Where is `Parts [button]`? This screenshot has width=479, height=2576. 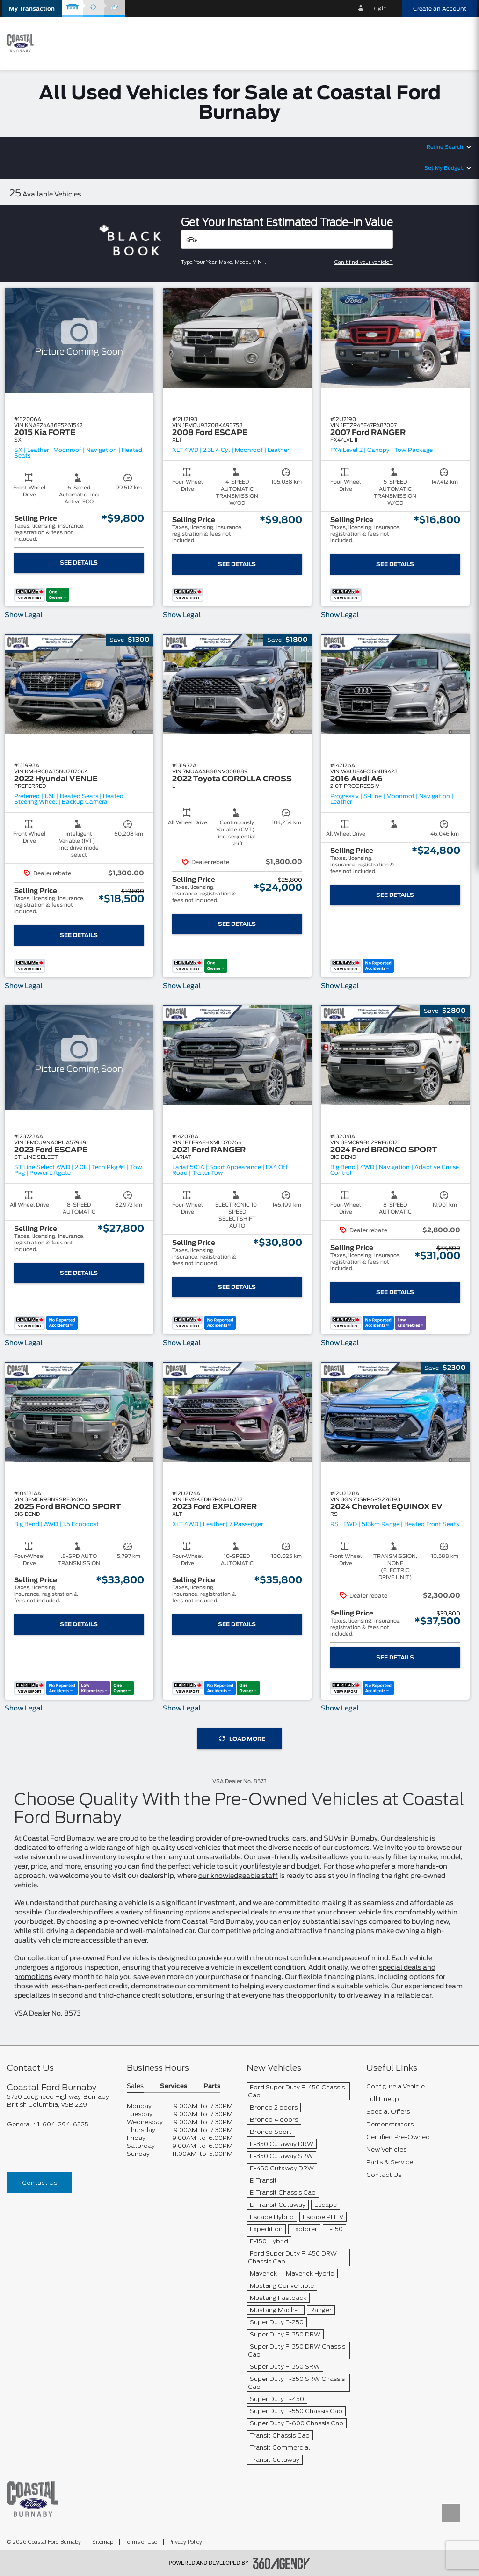
Parts [button] is located at coordinates (211, 2086).